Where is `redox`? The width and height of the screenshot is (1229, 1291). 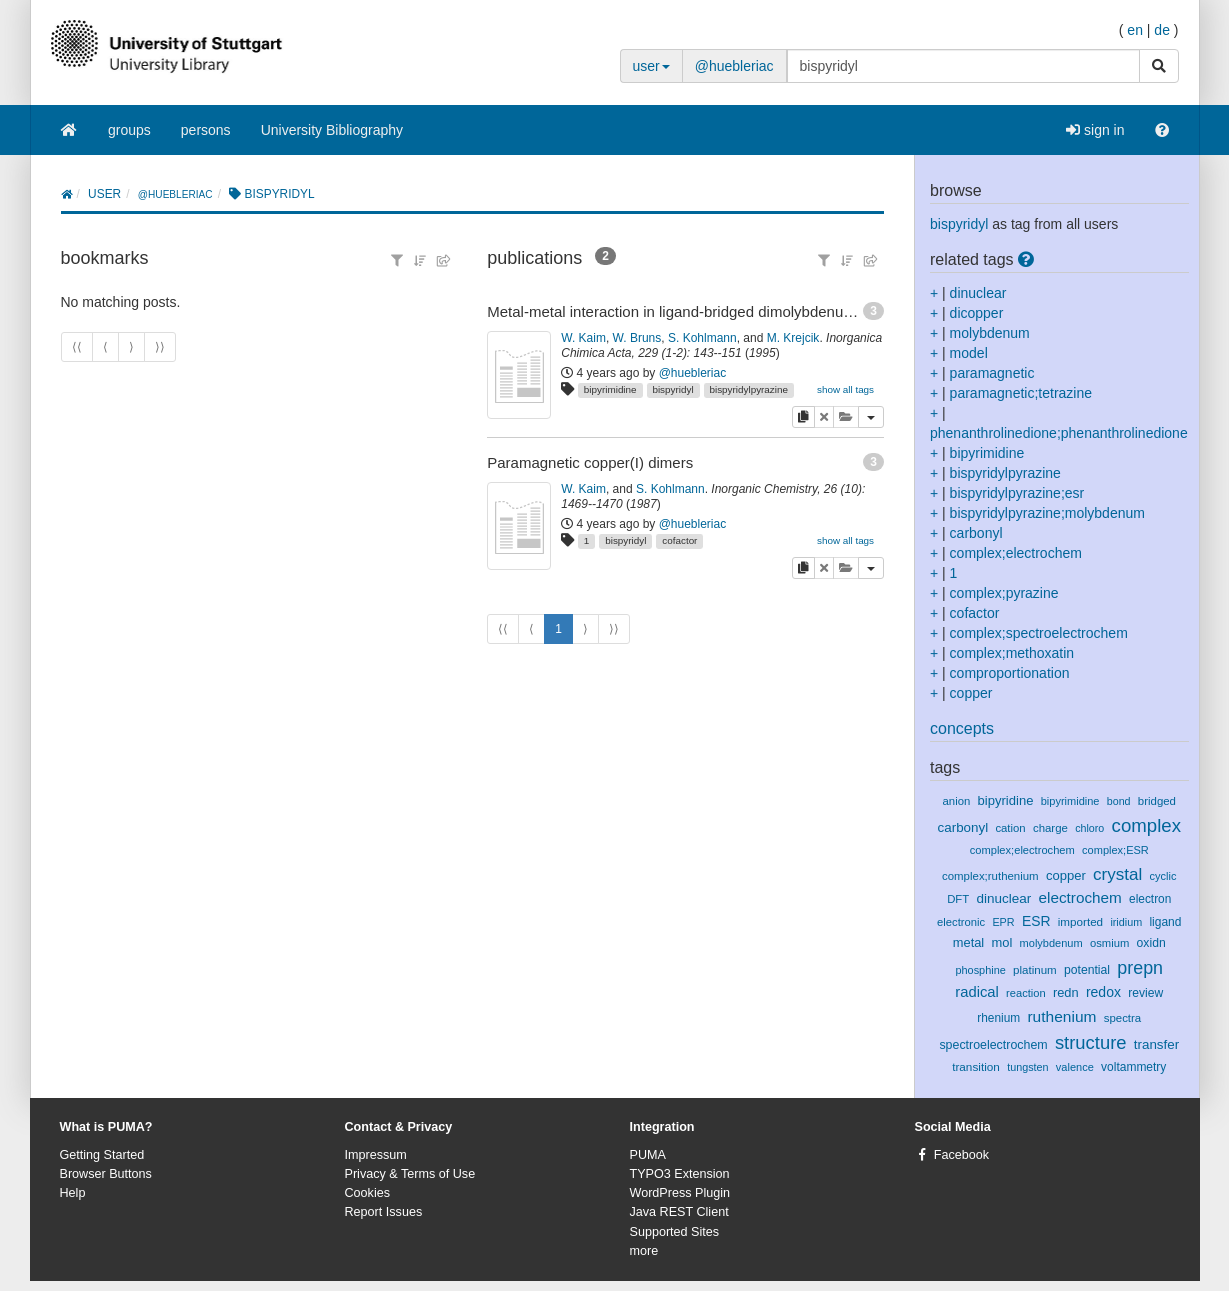 redox is located at coordinates (1103, 992).